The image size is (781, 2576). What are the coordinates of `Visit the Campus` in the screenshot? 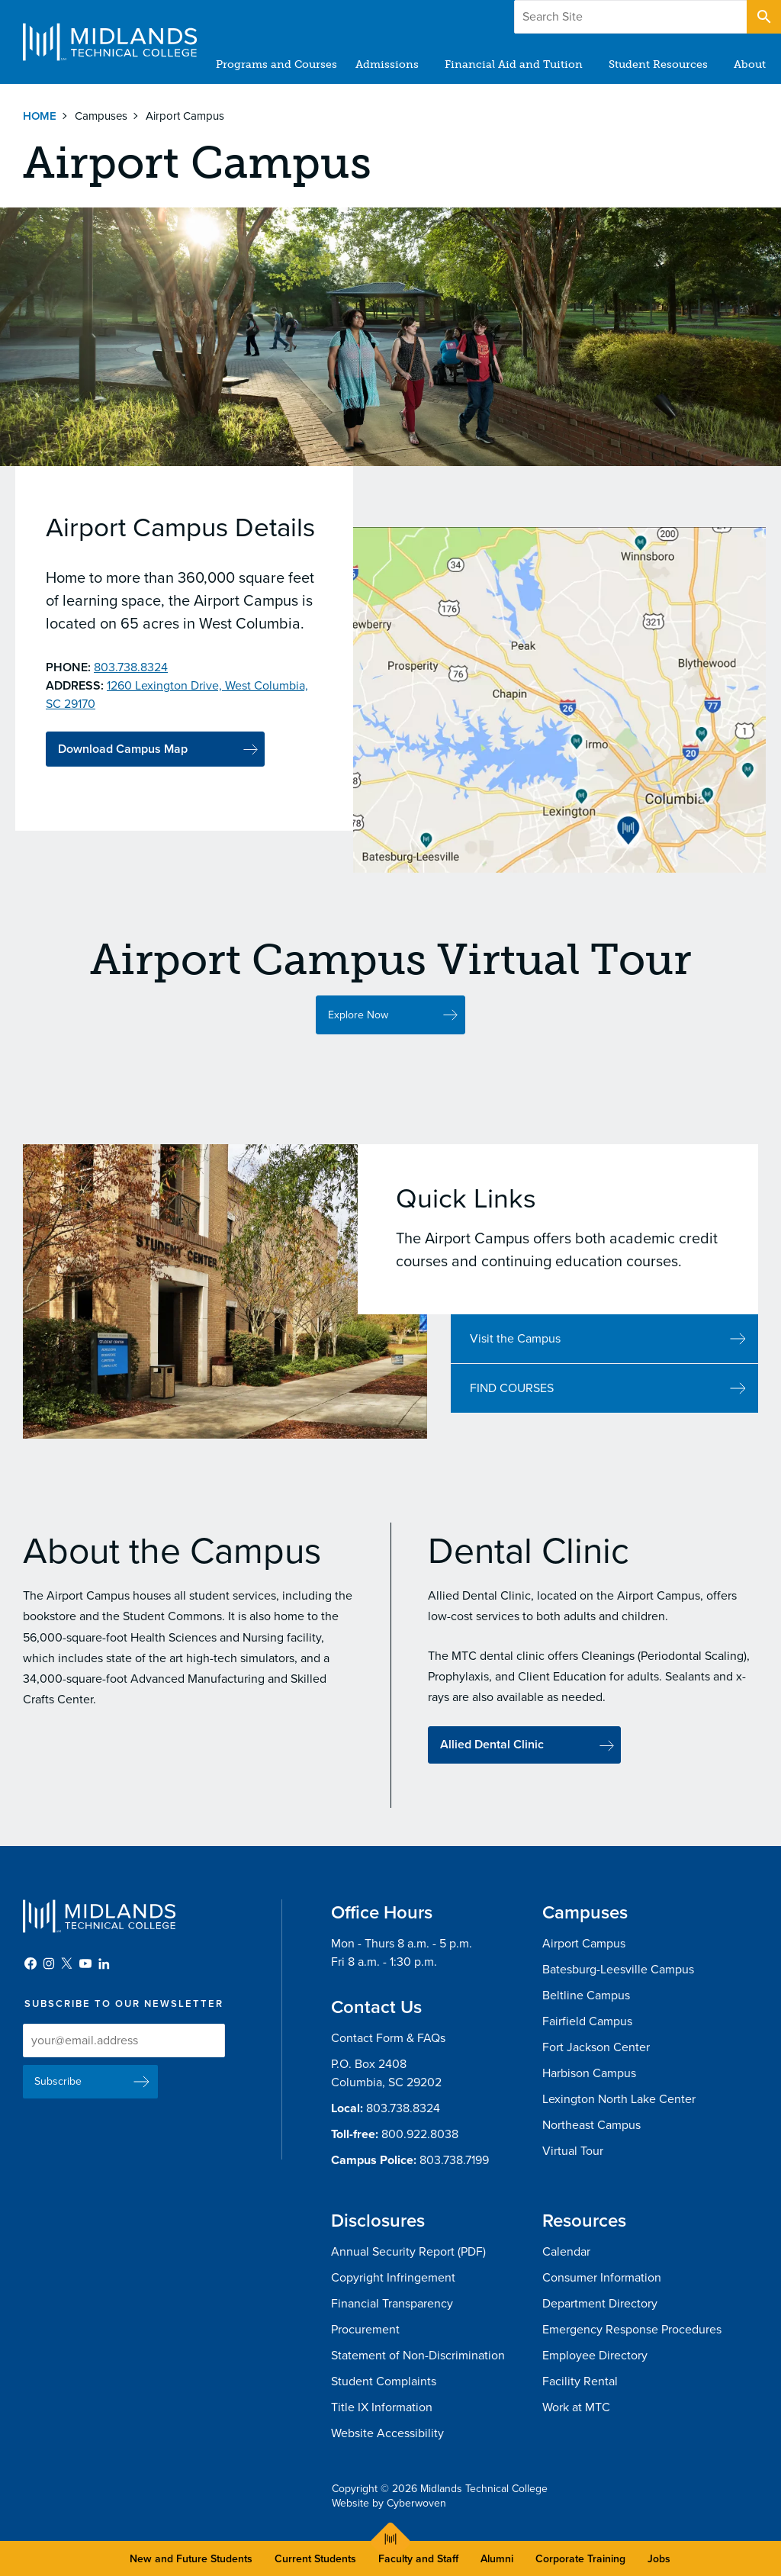 It's located at (515, 1366).